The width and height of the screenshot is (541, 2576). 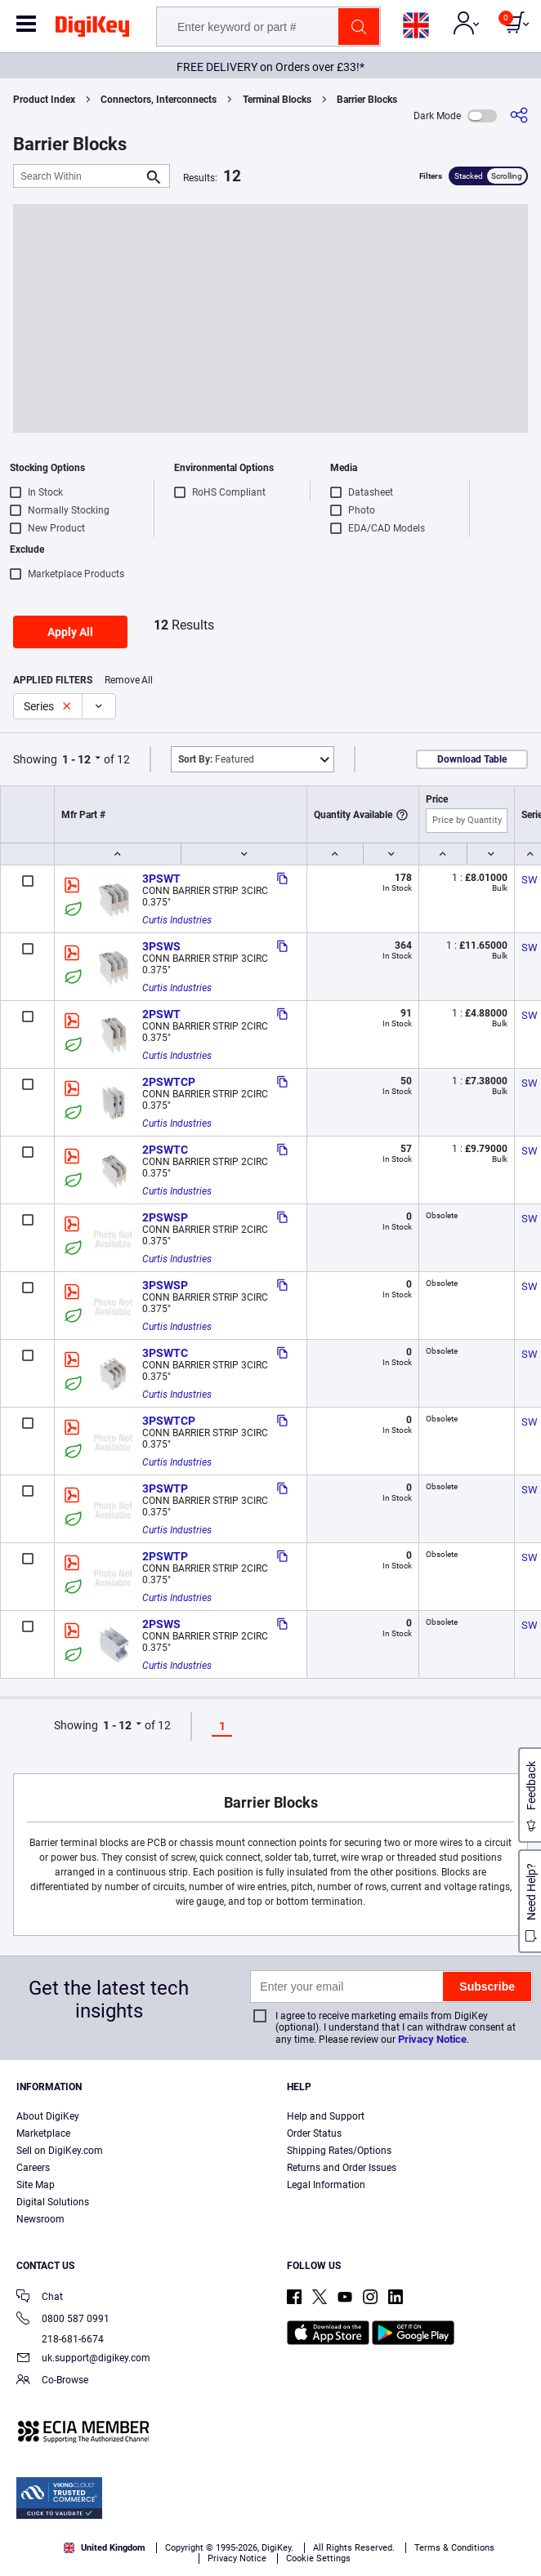 What do you see at coordinates (165, 1285) in the screenshot?
I see `3PSWSP` at bounding box center [165, 1285].